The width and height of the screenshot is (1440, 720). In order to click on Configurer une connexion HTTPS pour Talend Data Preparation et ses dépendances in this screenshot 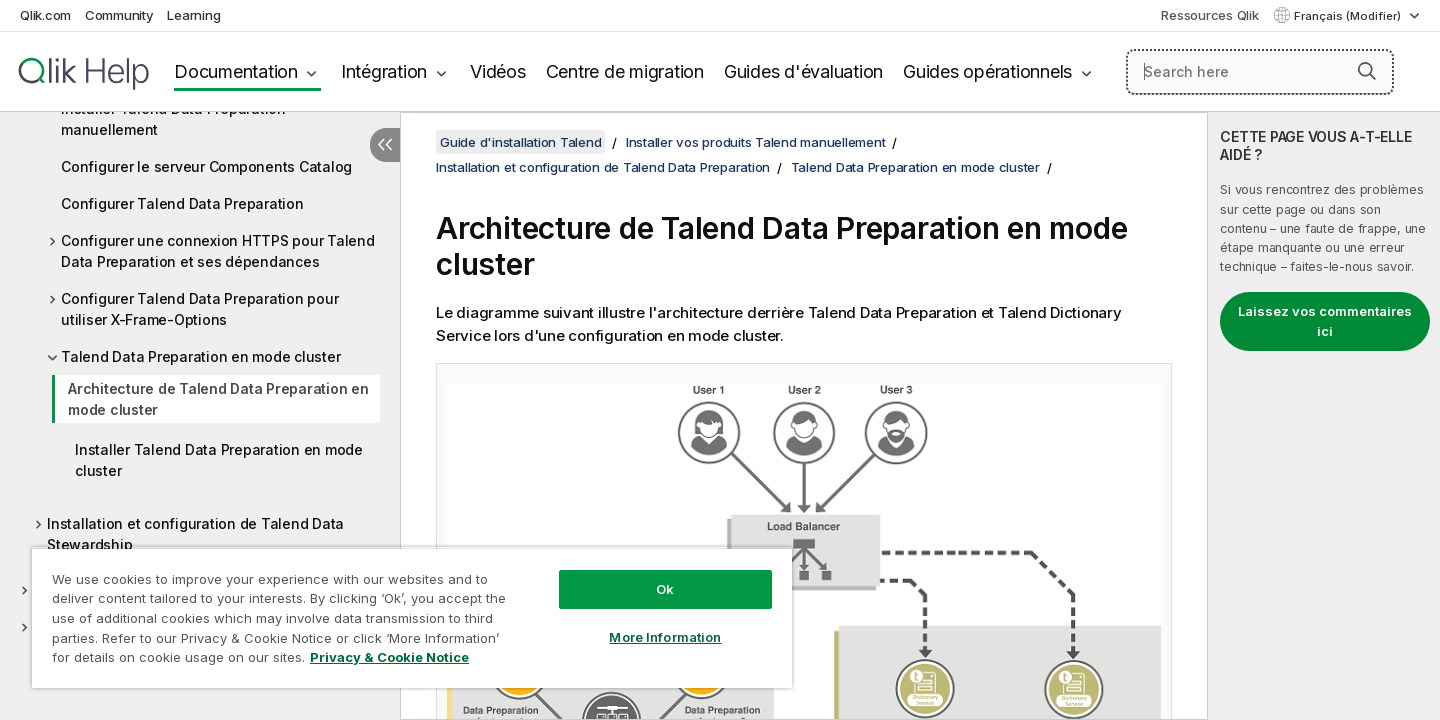, I will do `click(218, 251)`.